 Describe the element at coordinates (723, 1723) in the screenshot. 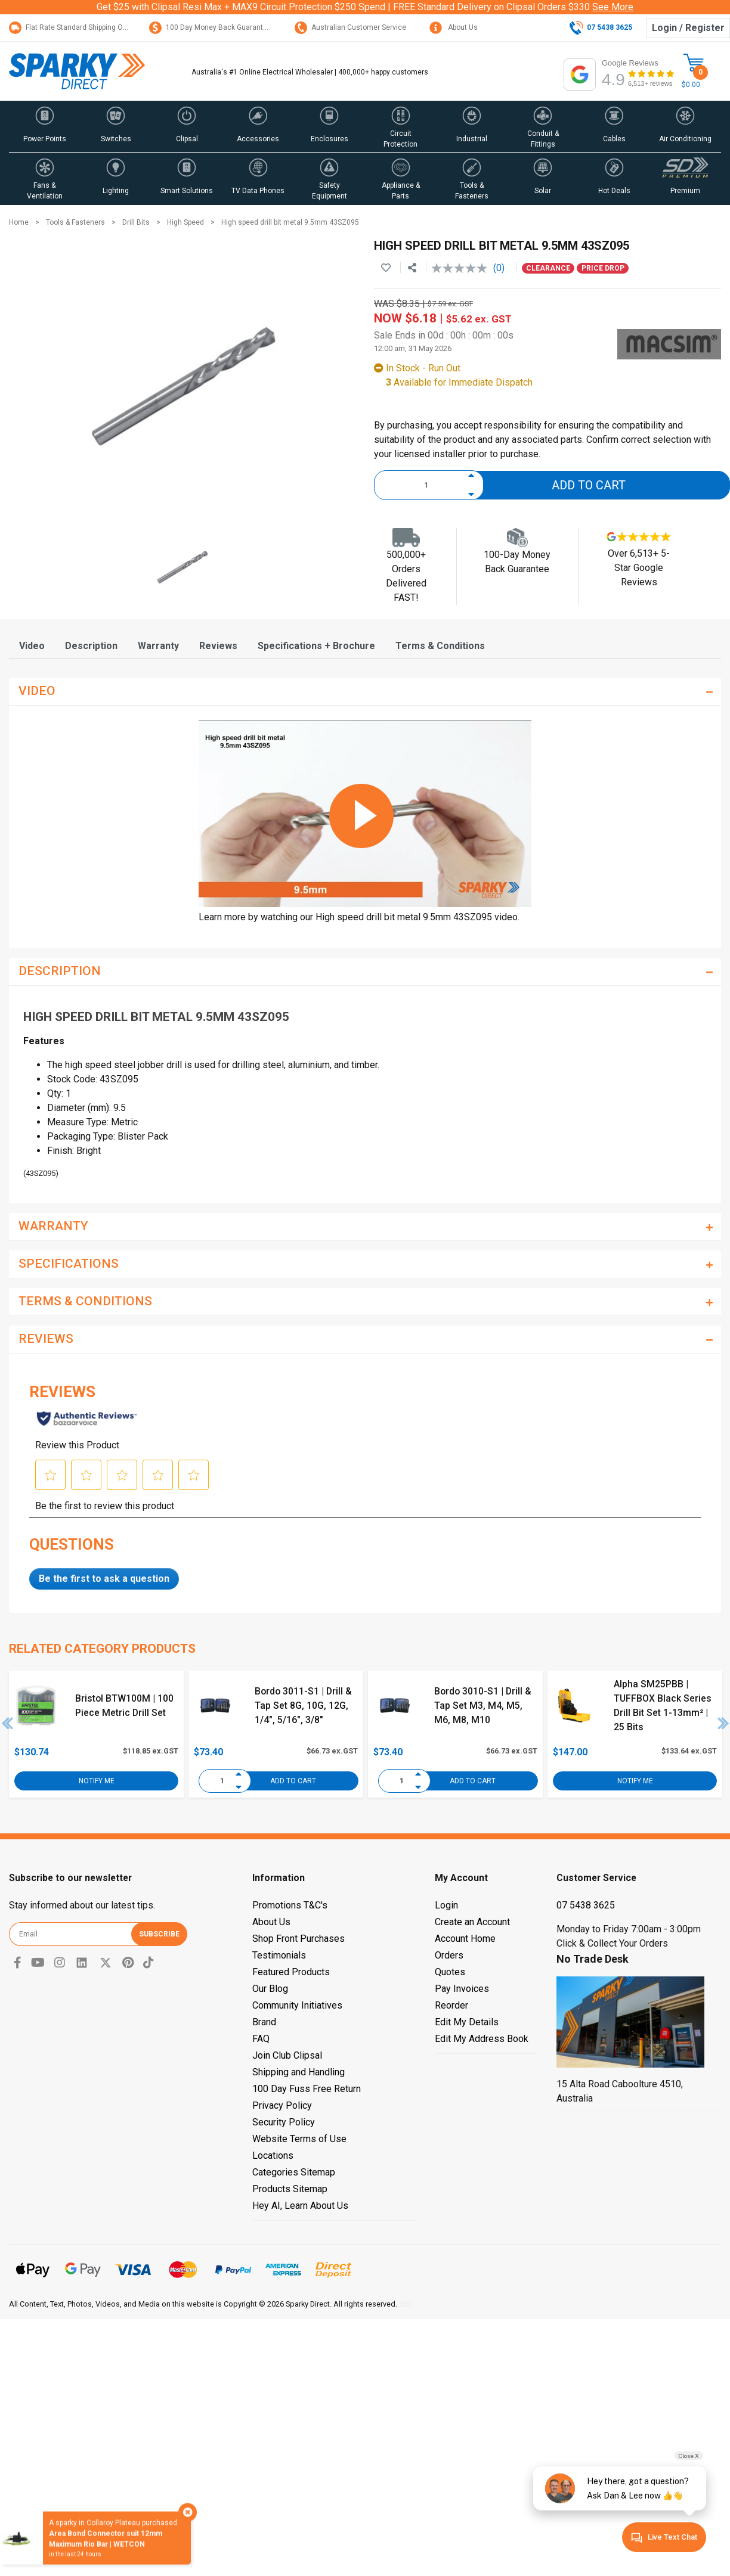

I see `Next` at that location.